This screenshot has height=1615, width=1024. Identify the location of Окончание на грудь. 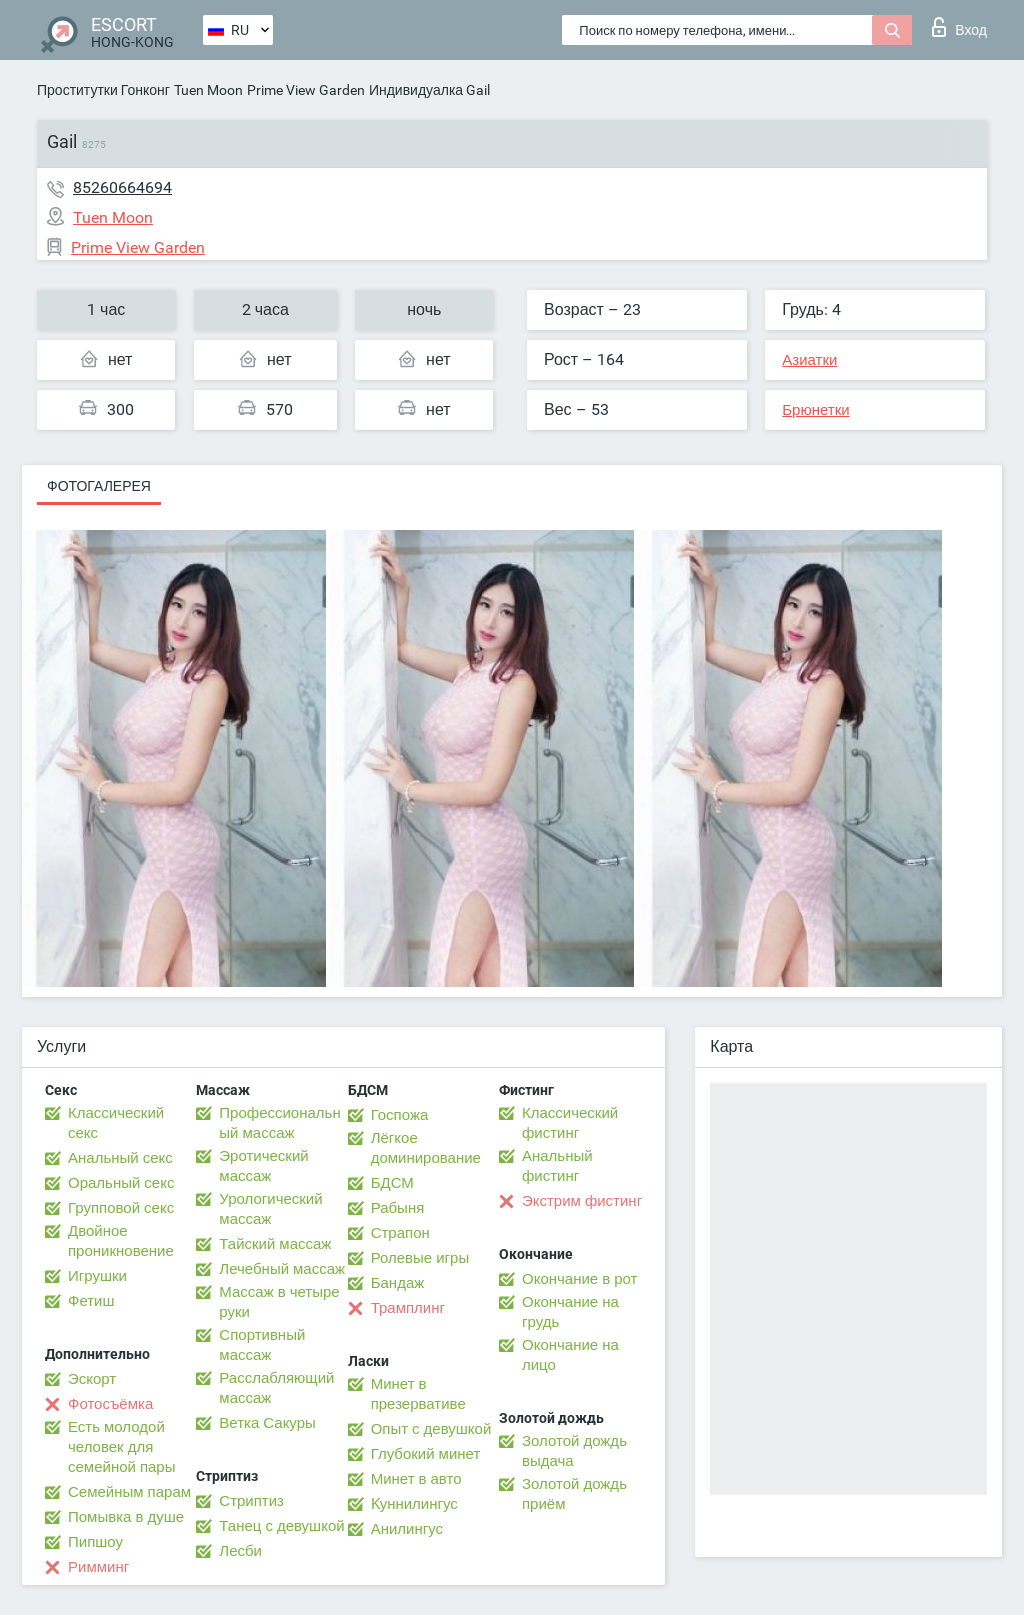
(570, 1312).